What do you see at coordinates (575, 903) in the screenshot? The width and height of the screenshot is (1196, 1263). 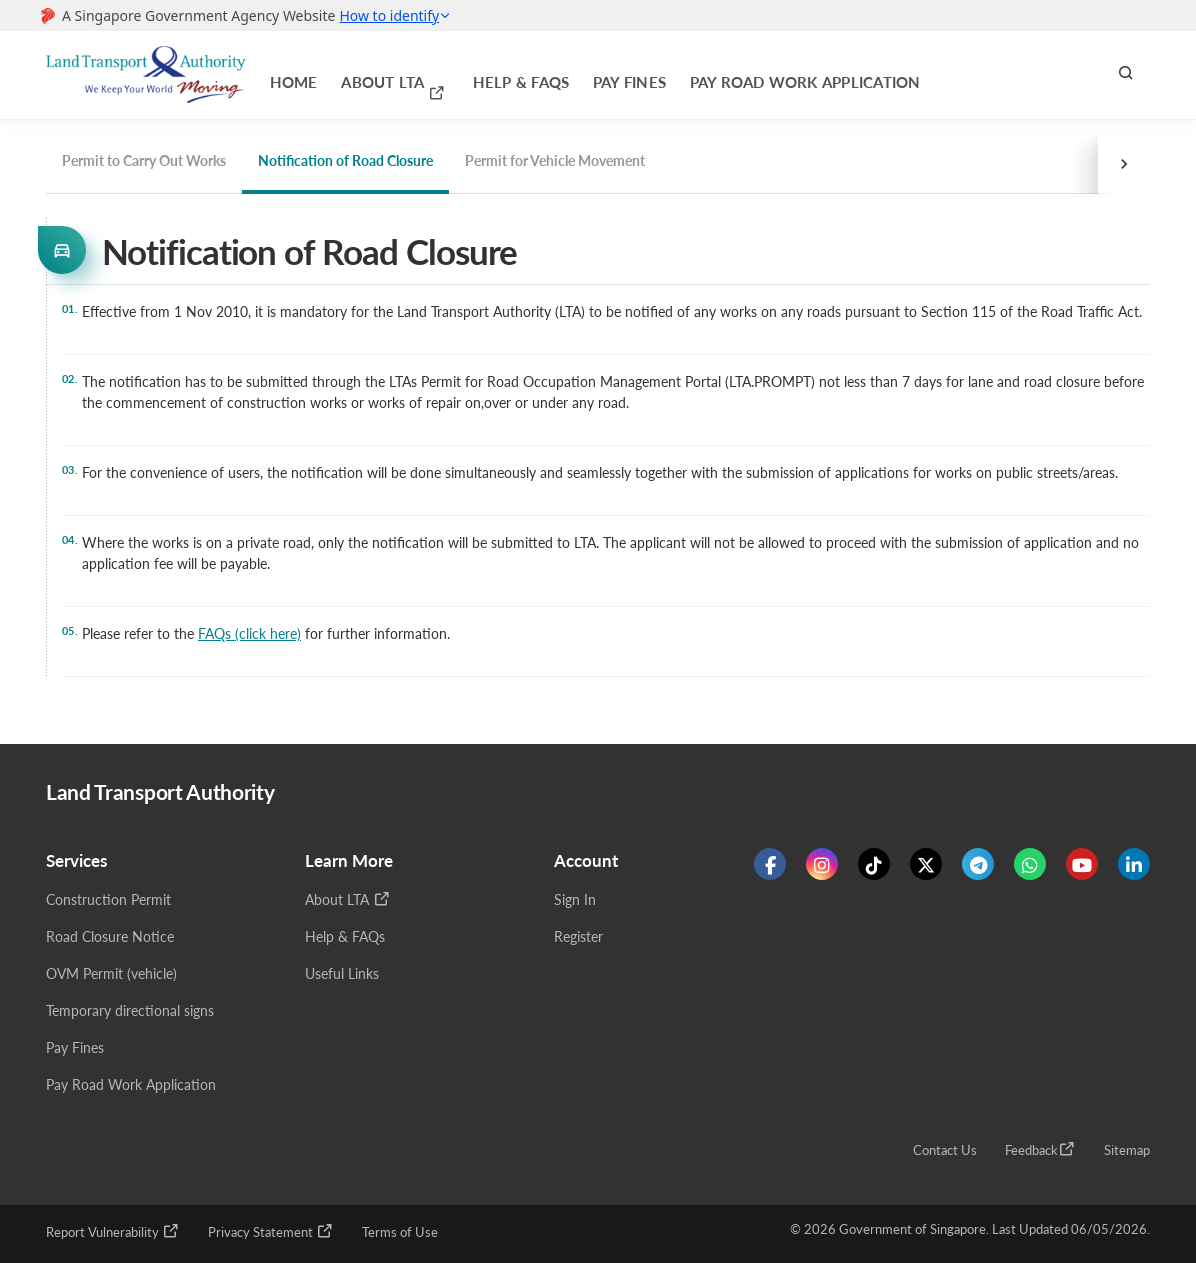 I see `Sign In` at bounding box center [575, 903].